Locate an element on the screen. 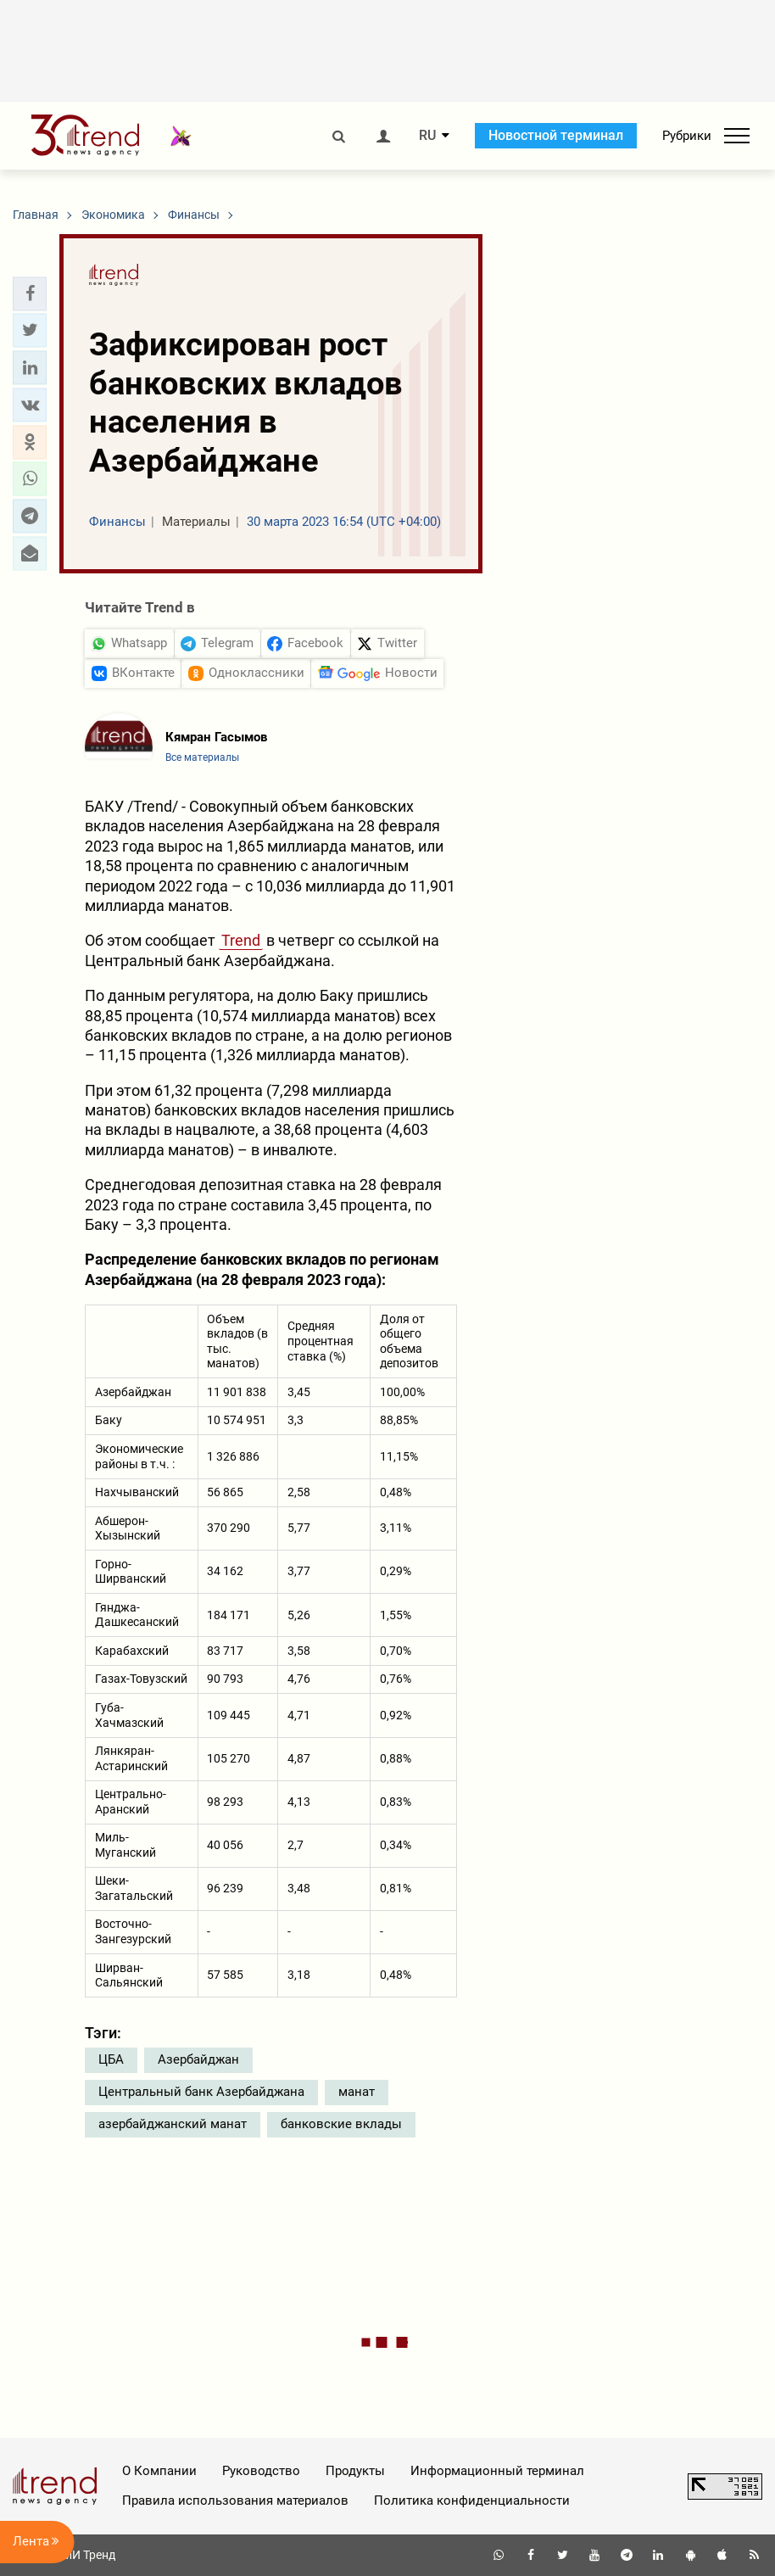 The height and width of the screenshot is (2576, 775). манат is located at coordinates (356, 2091).